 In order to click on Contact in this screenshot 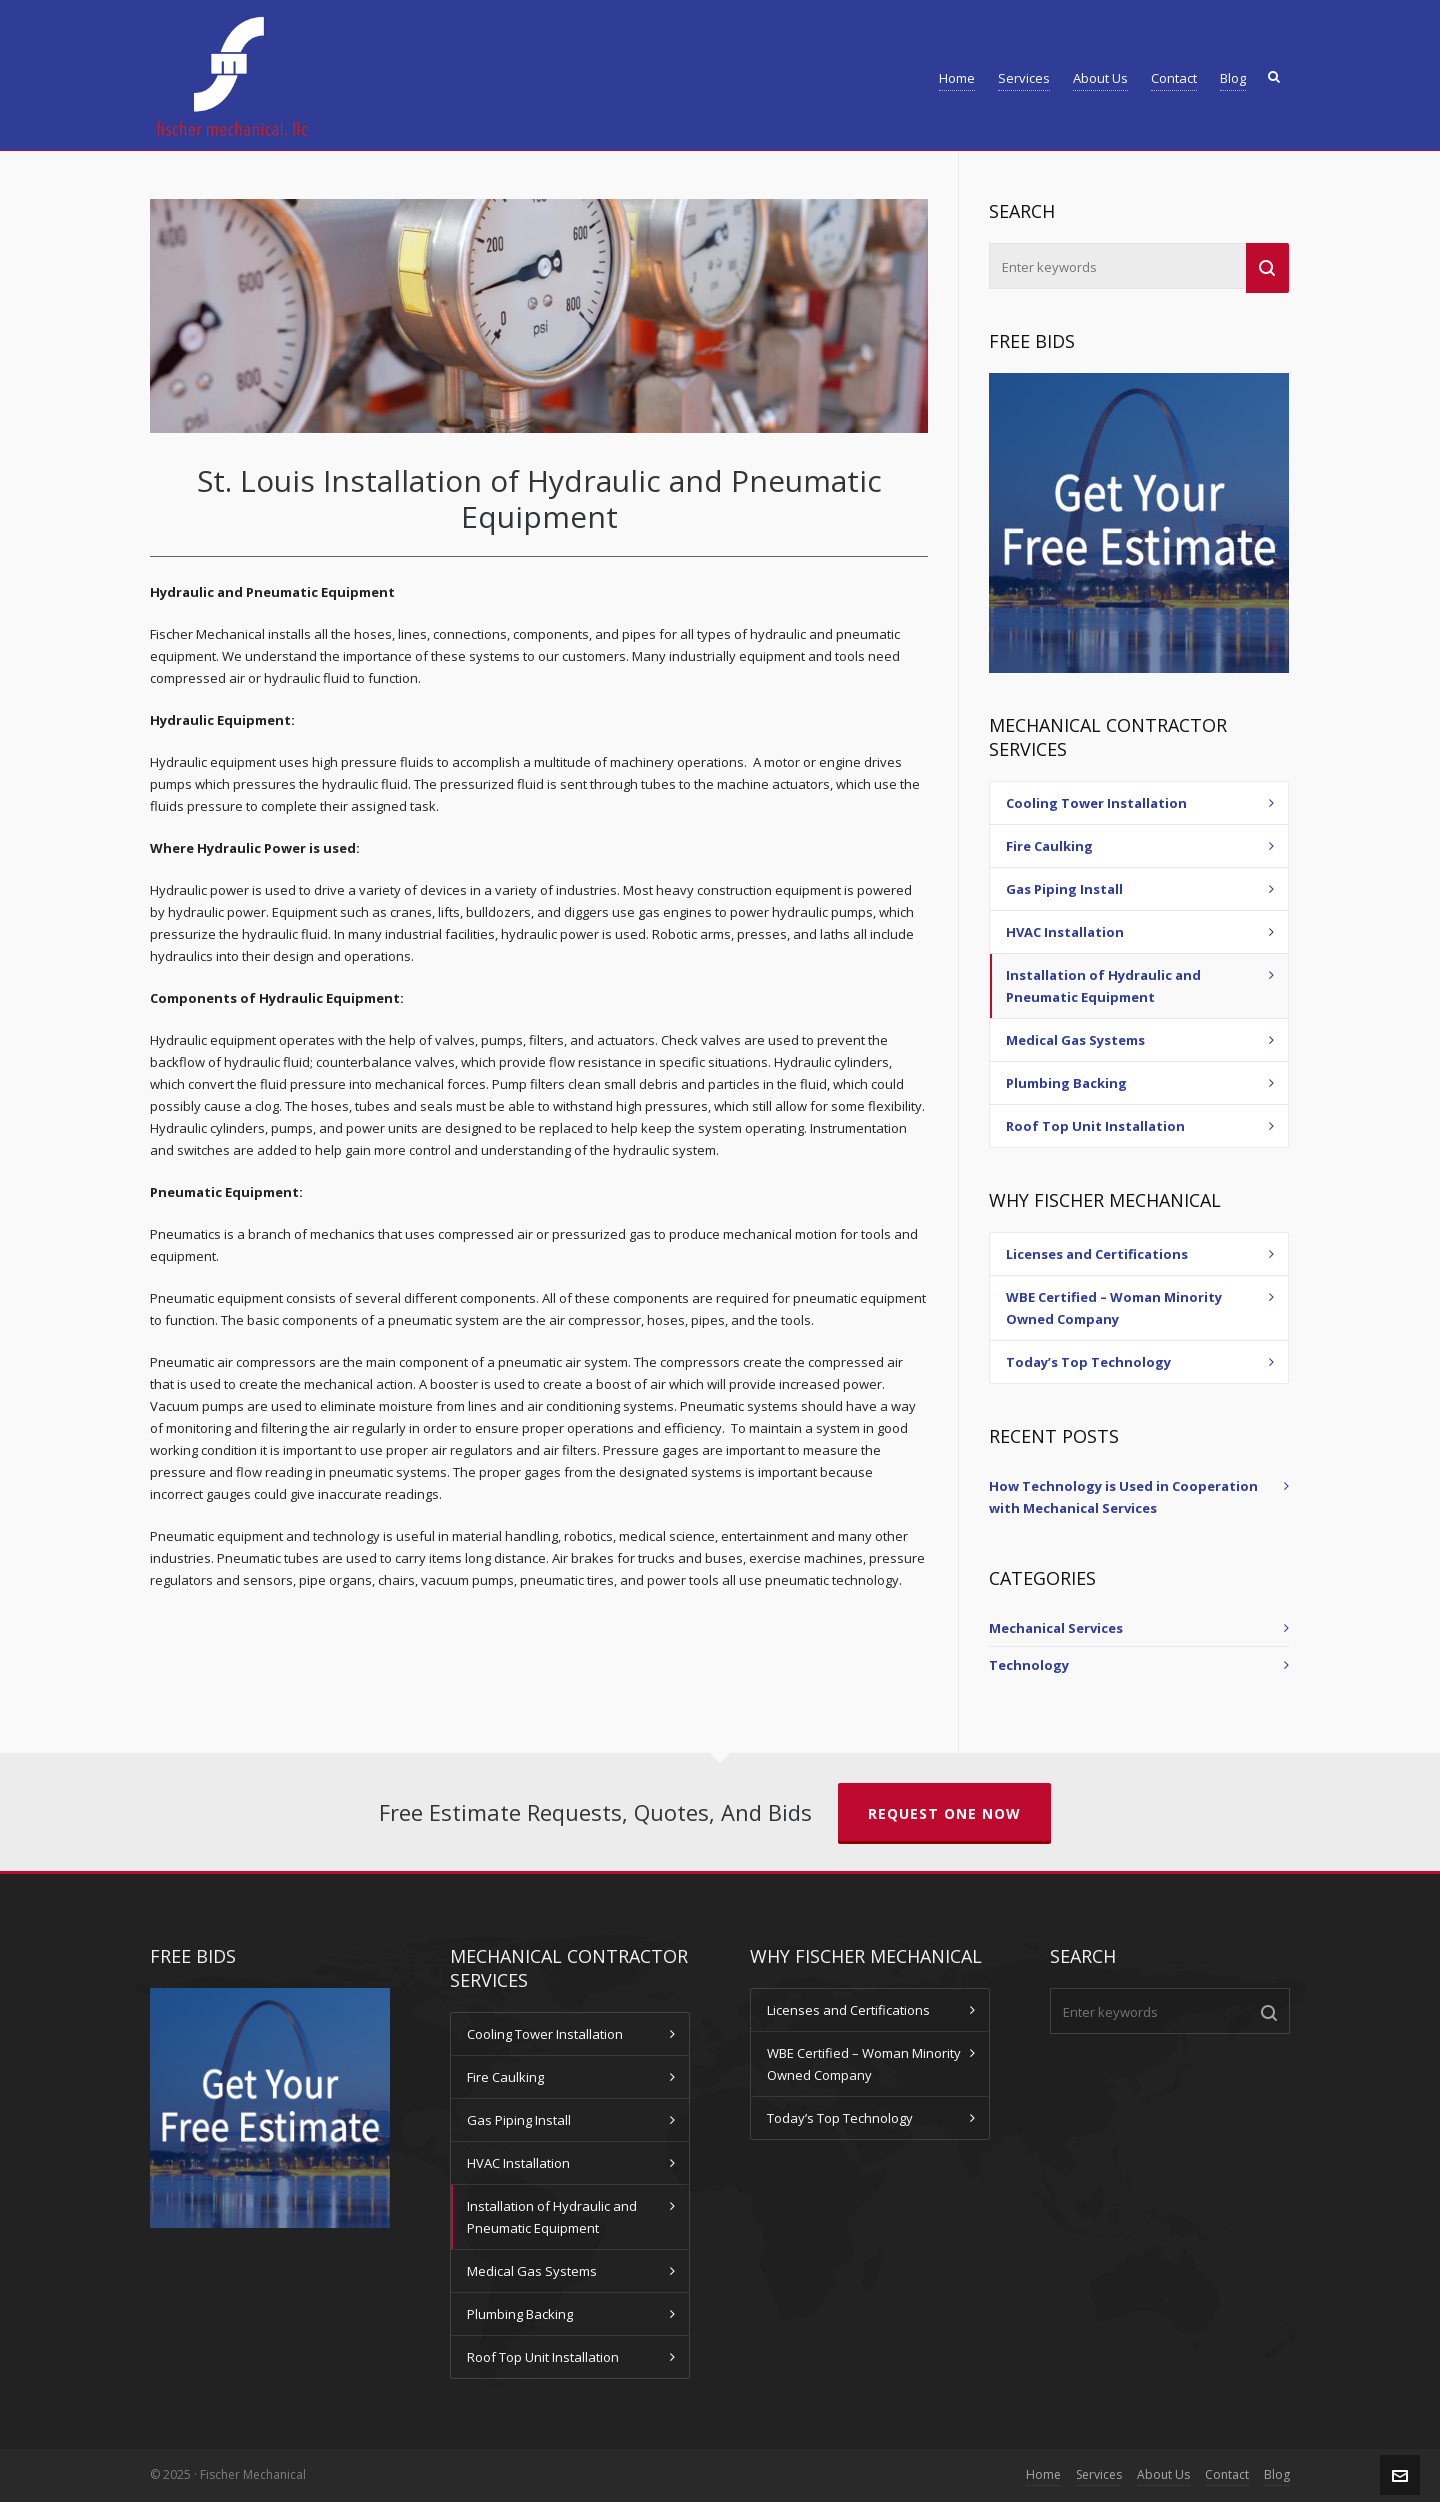, I will do `click(1227, 2474)`.